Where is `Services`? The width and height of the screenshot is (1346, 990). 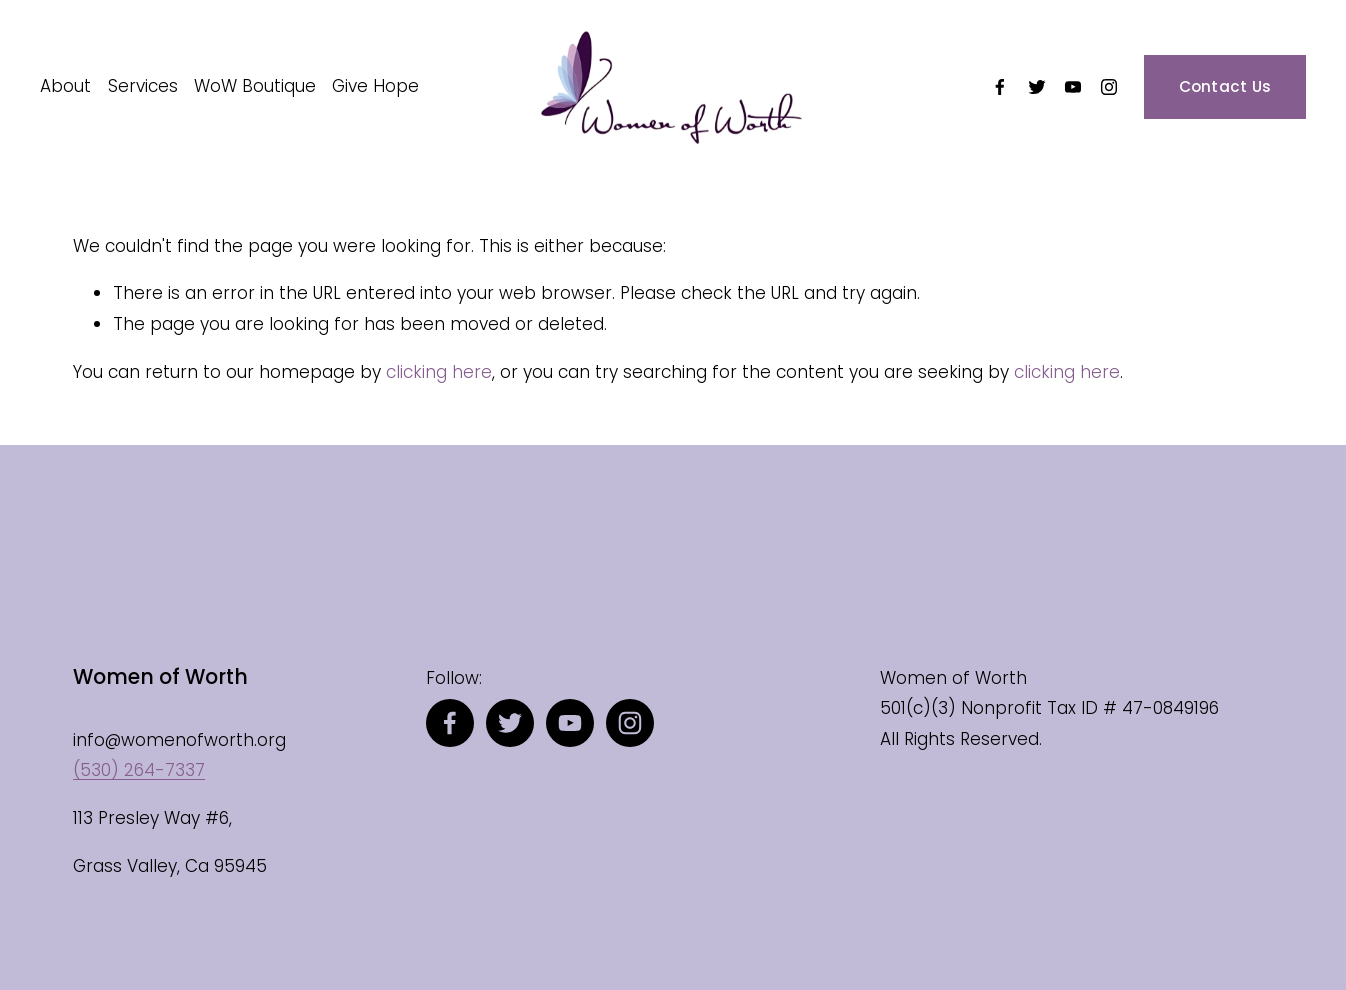
Services is located at coordinates (143, 86).